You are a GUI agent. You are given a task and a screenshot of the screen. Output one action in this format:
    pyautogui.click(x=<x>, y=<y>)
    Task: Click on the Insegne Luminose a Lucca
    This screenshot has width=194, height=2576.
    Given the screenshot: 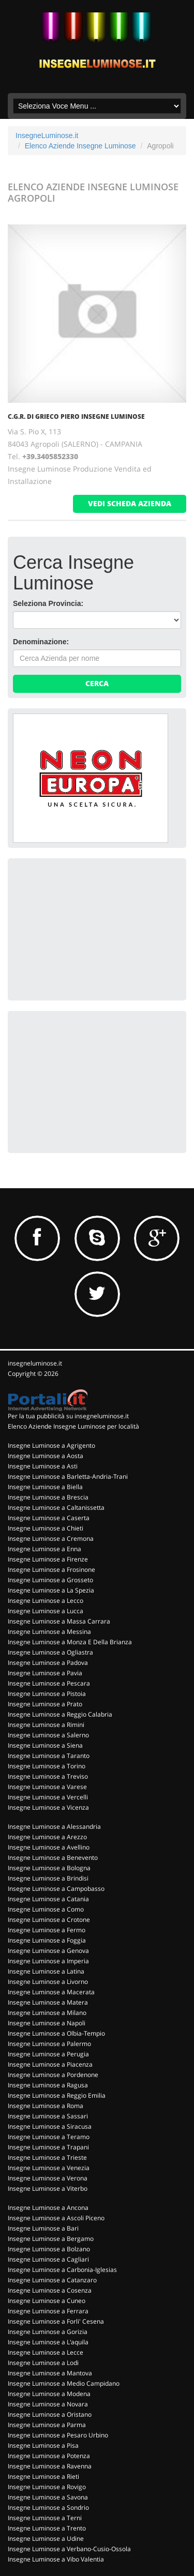 What is the action you would take?
    pyautogui.click(x=45, y=1611)
    